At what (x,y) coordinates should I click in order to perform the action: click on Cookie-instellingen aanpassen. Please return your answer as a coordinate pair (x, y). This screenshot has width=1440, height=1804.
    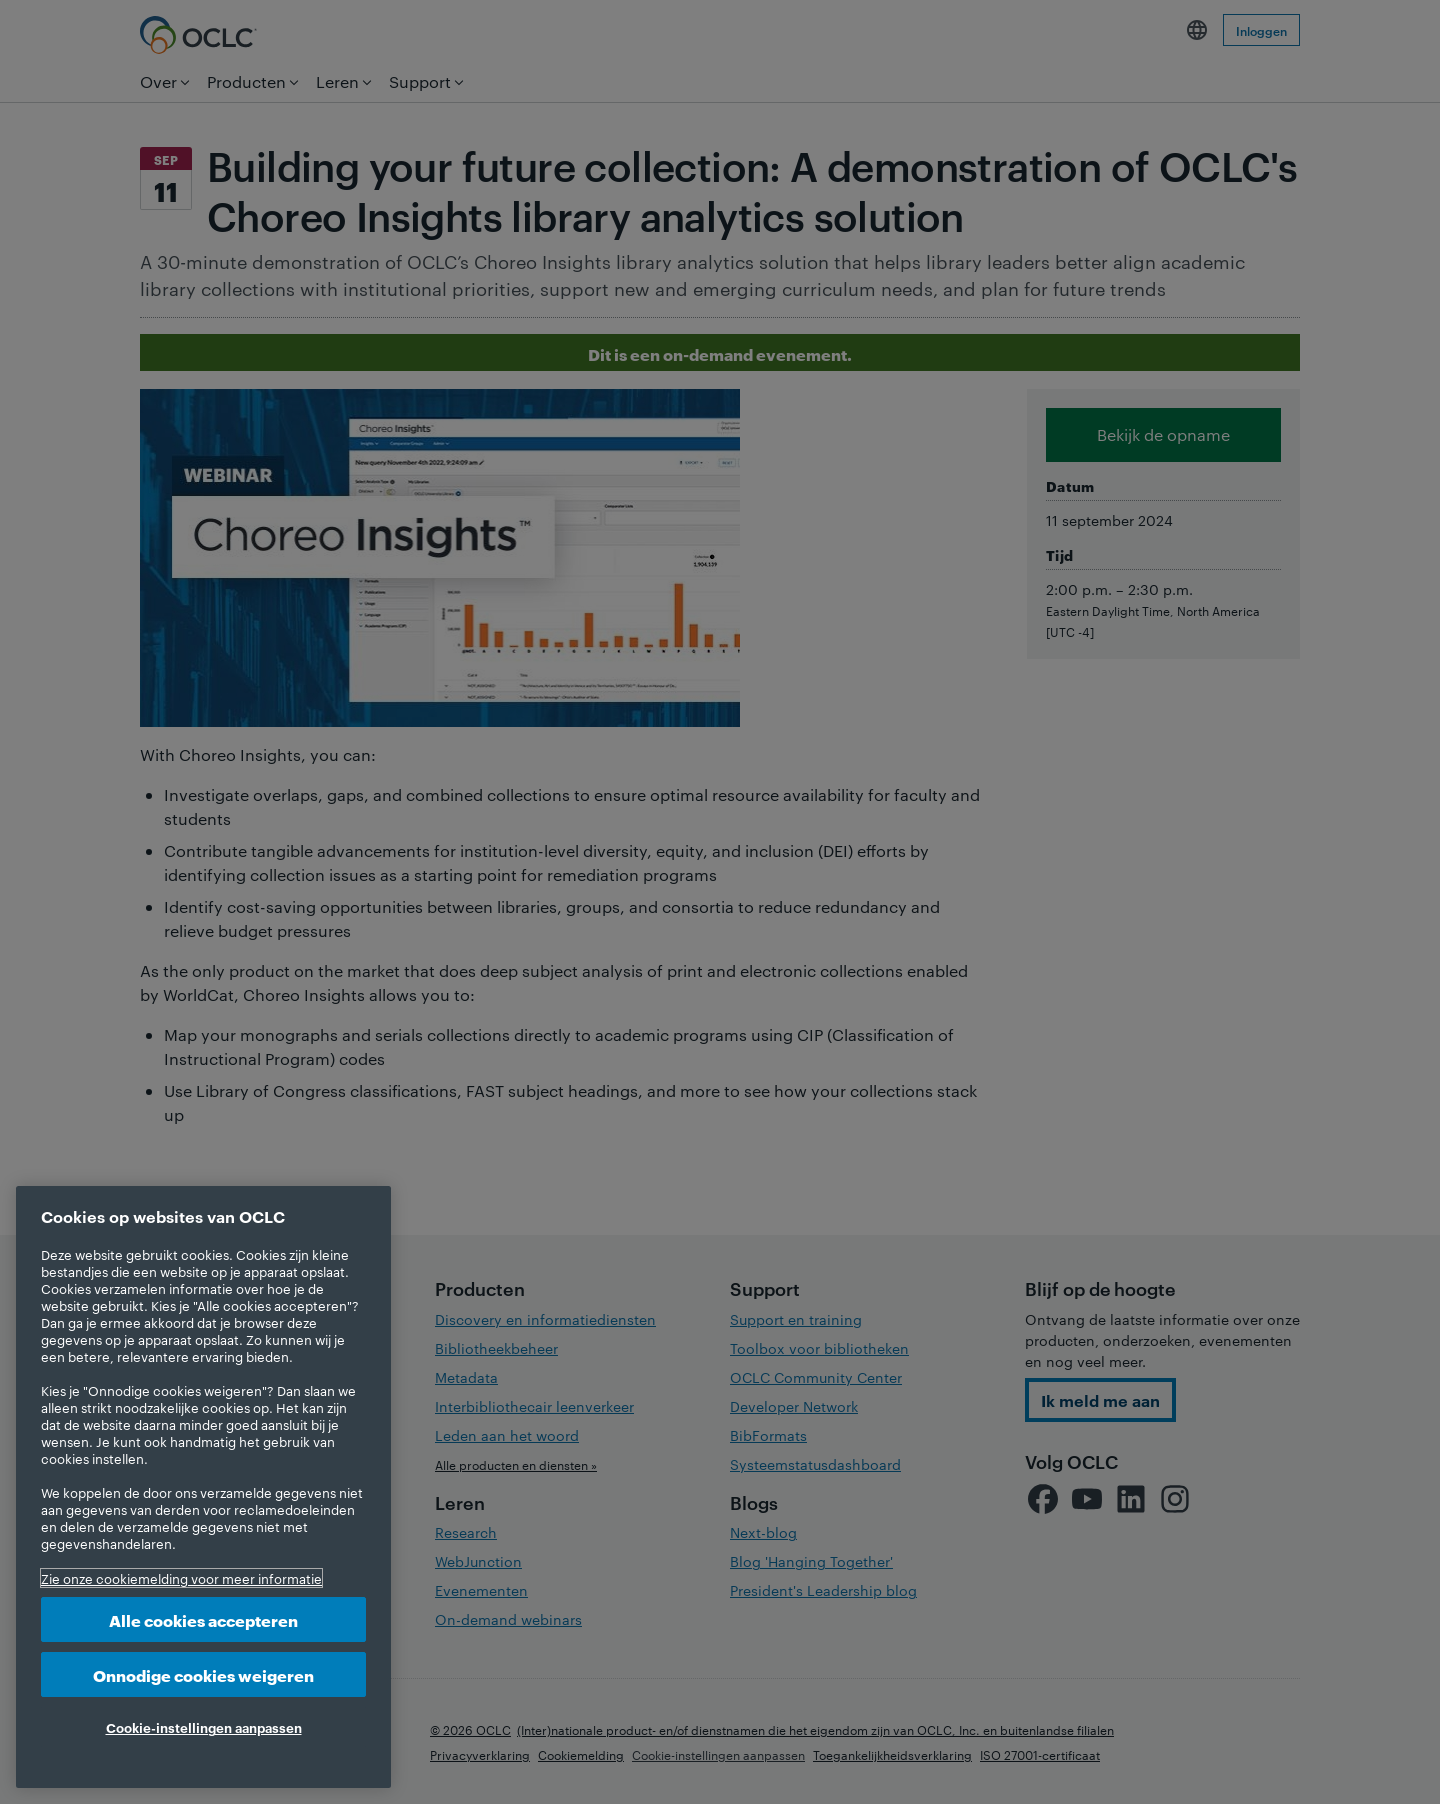
    Looking at the image, I should click on (204, 1727).